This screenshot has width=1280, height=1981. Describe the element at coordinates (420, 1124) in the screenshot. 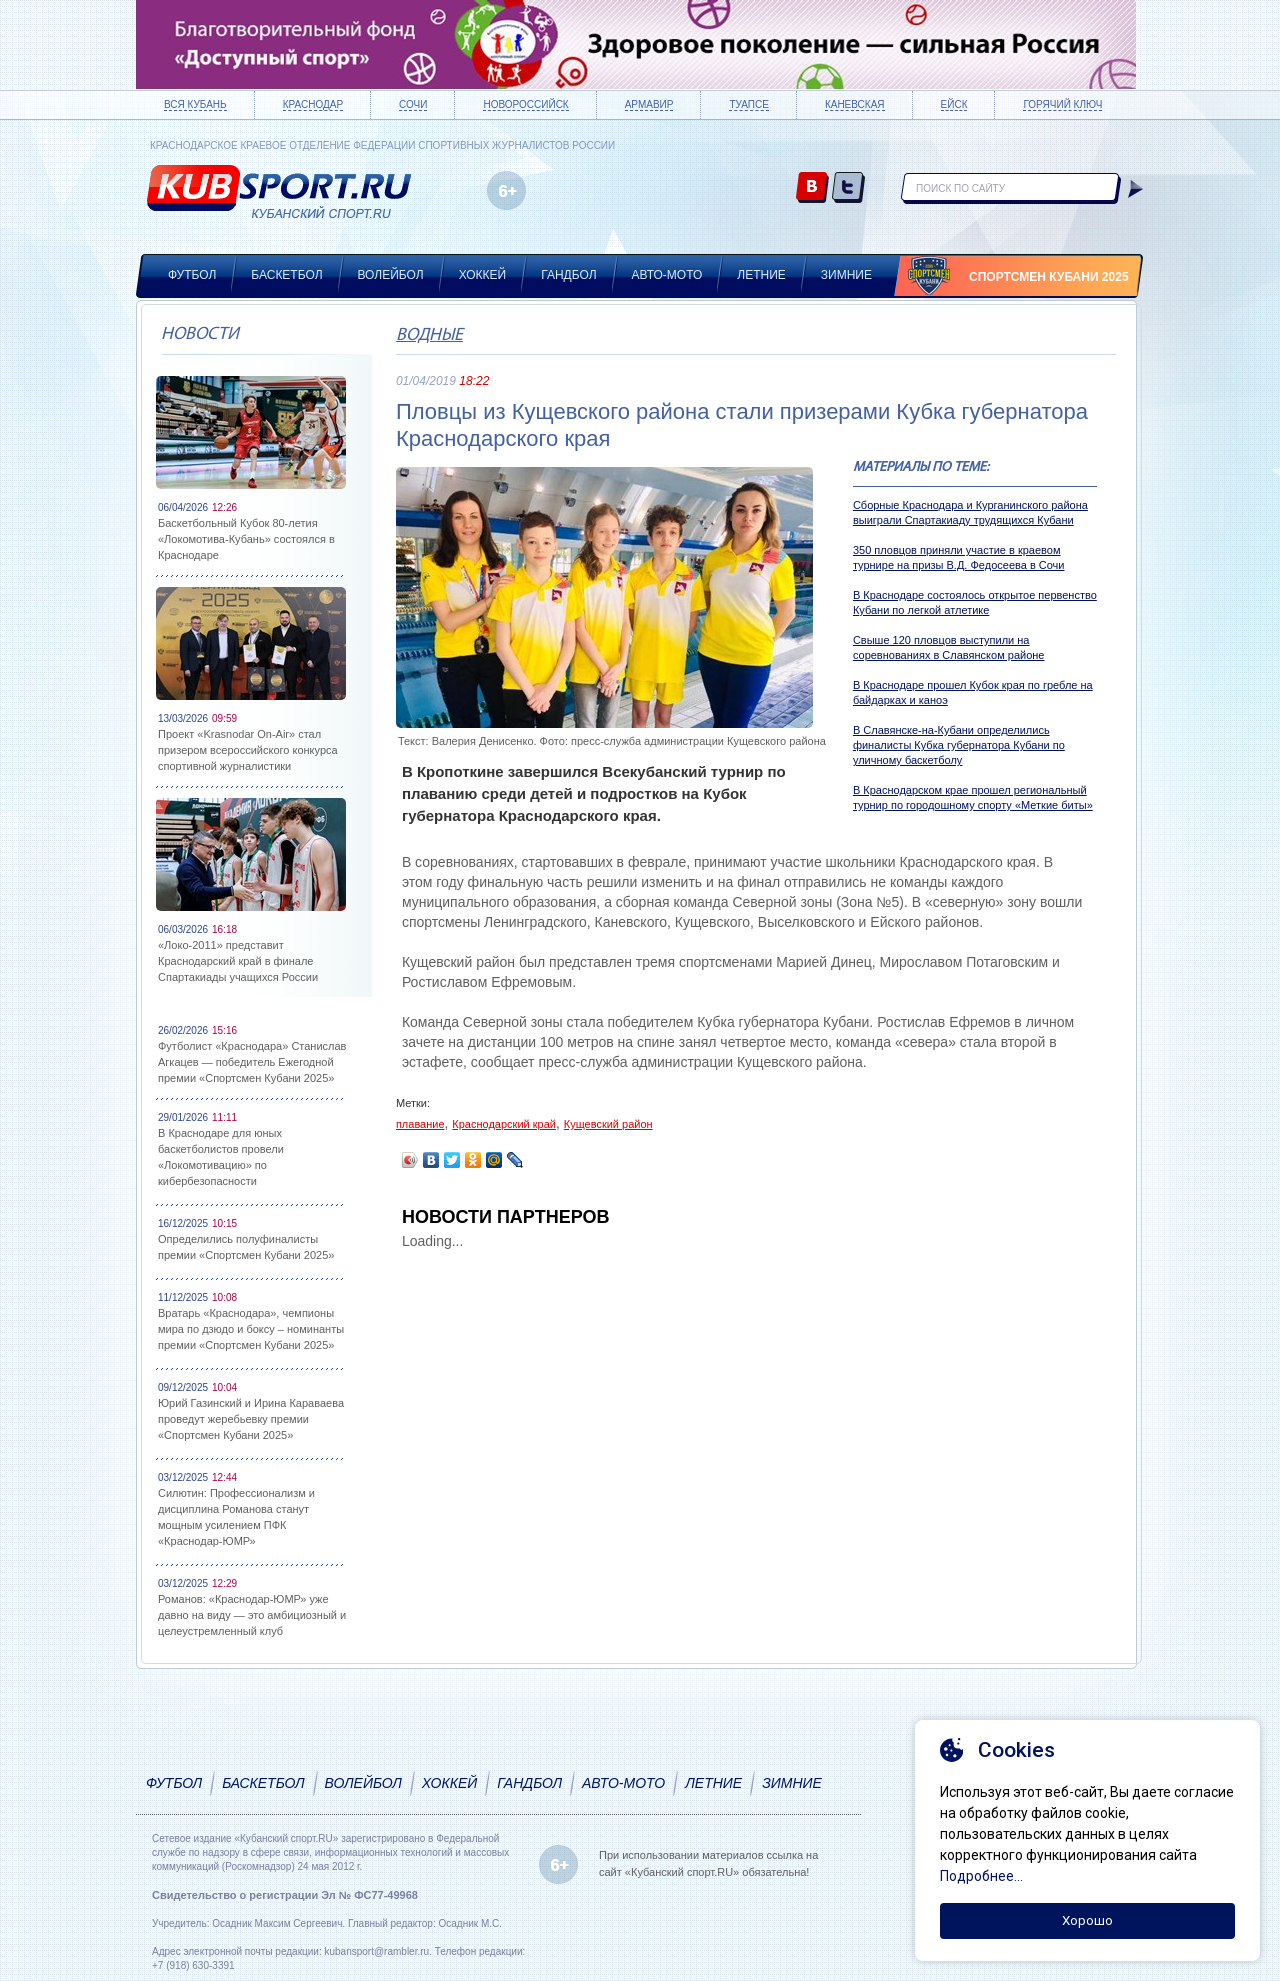

I see `плавание` at that location.